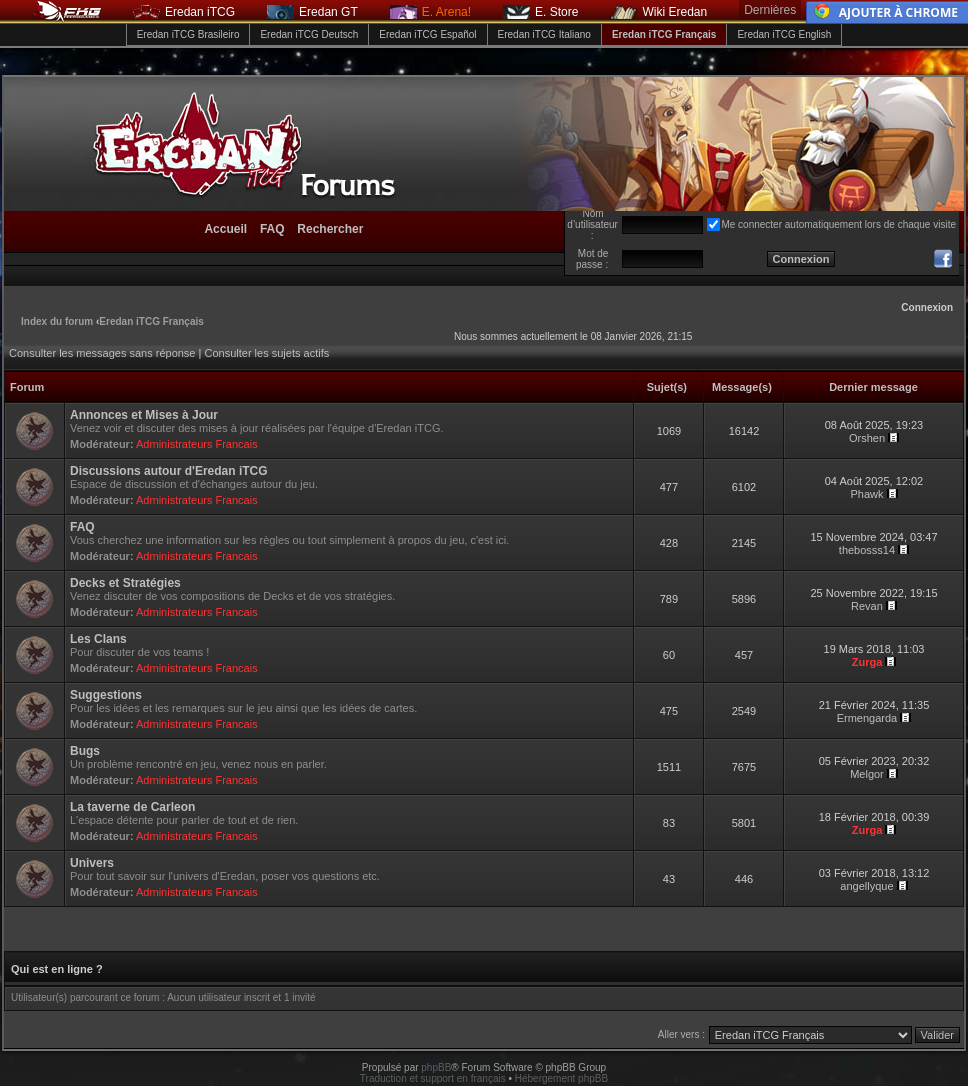 The width and height of the screenshot is (968, 1086). What do you see at coordinates (102, 353) in the screenshot?
I see `Consulter les messages sans réponse` at bounding box center [102, 353].